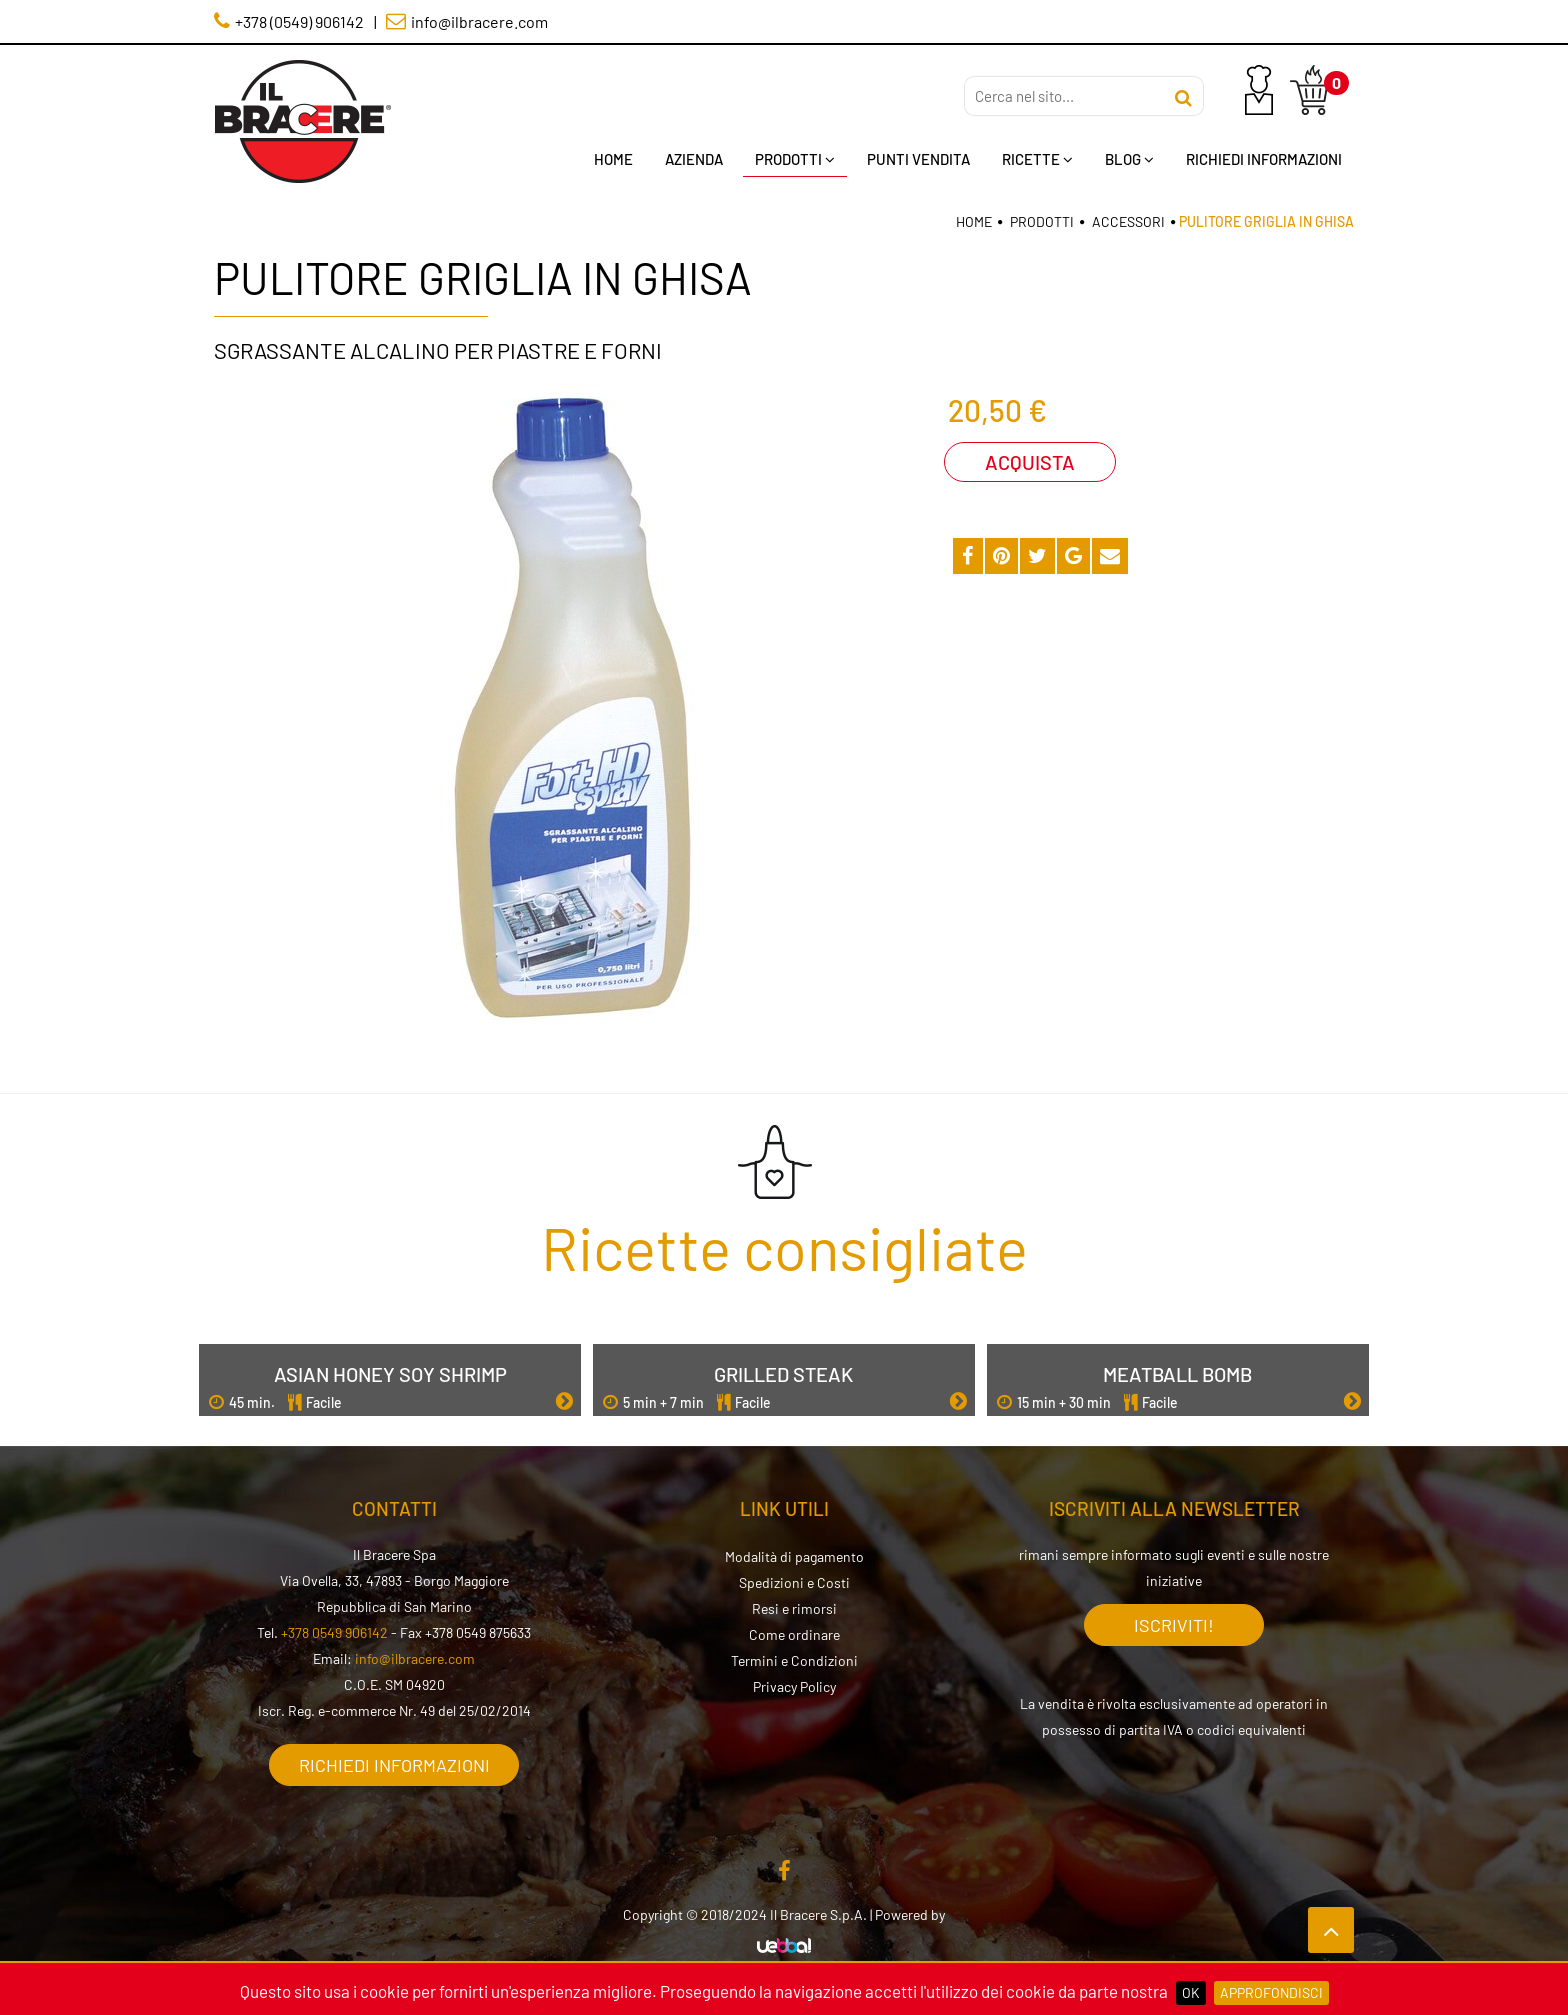 The width and height of the screenshot is (1568, 2015). Describe the element at coordinates (394, 1765) in the screenshot. I see `Richiedi informazioni` at that location.